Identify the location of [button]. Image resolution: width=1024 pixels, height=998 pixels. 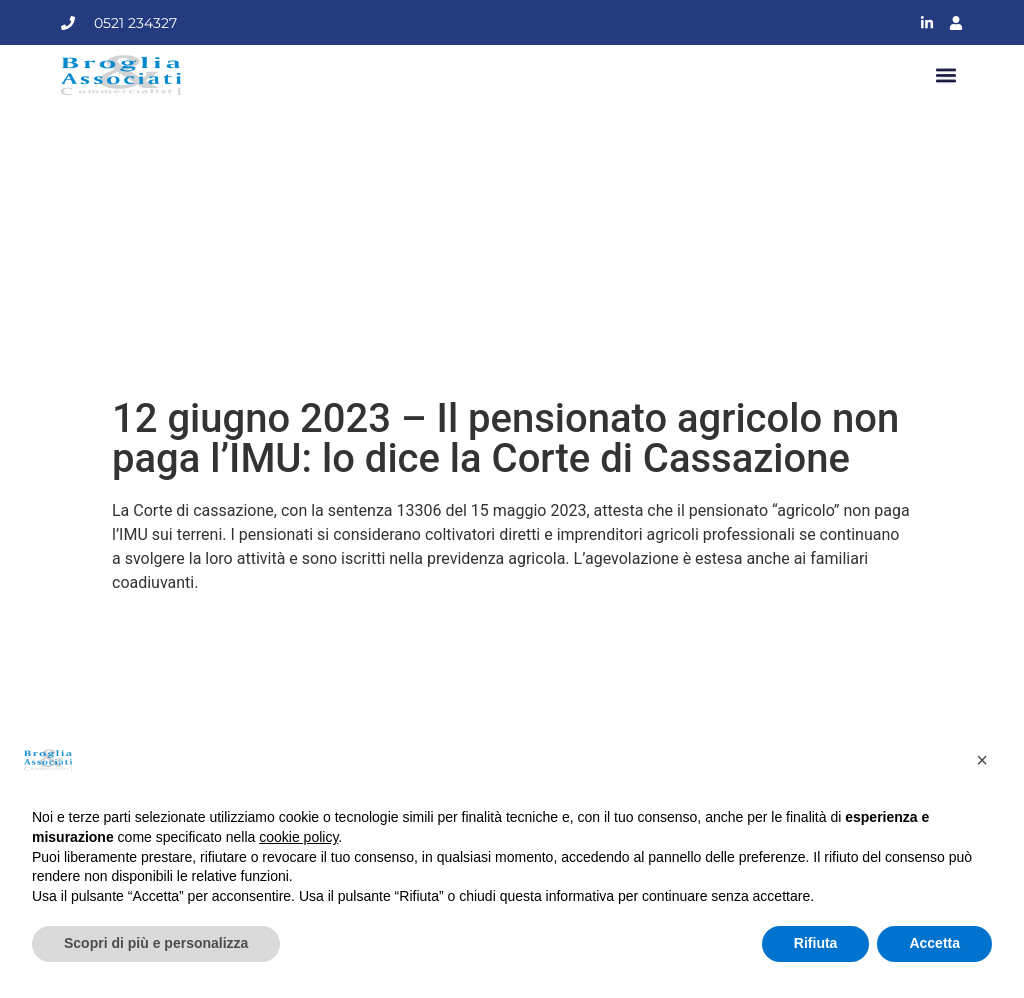
(946, 75).